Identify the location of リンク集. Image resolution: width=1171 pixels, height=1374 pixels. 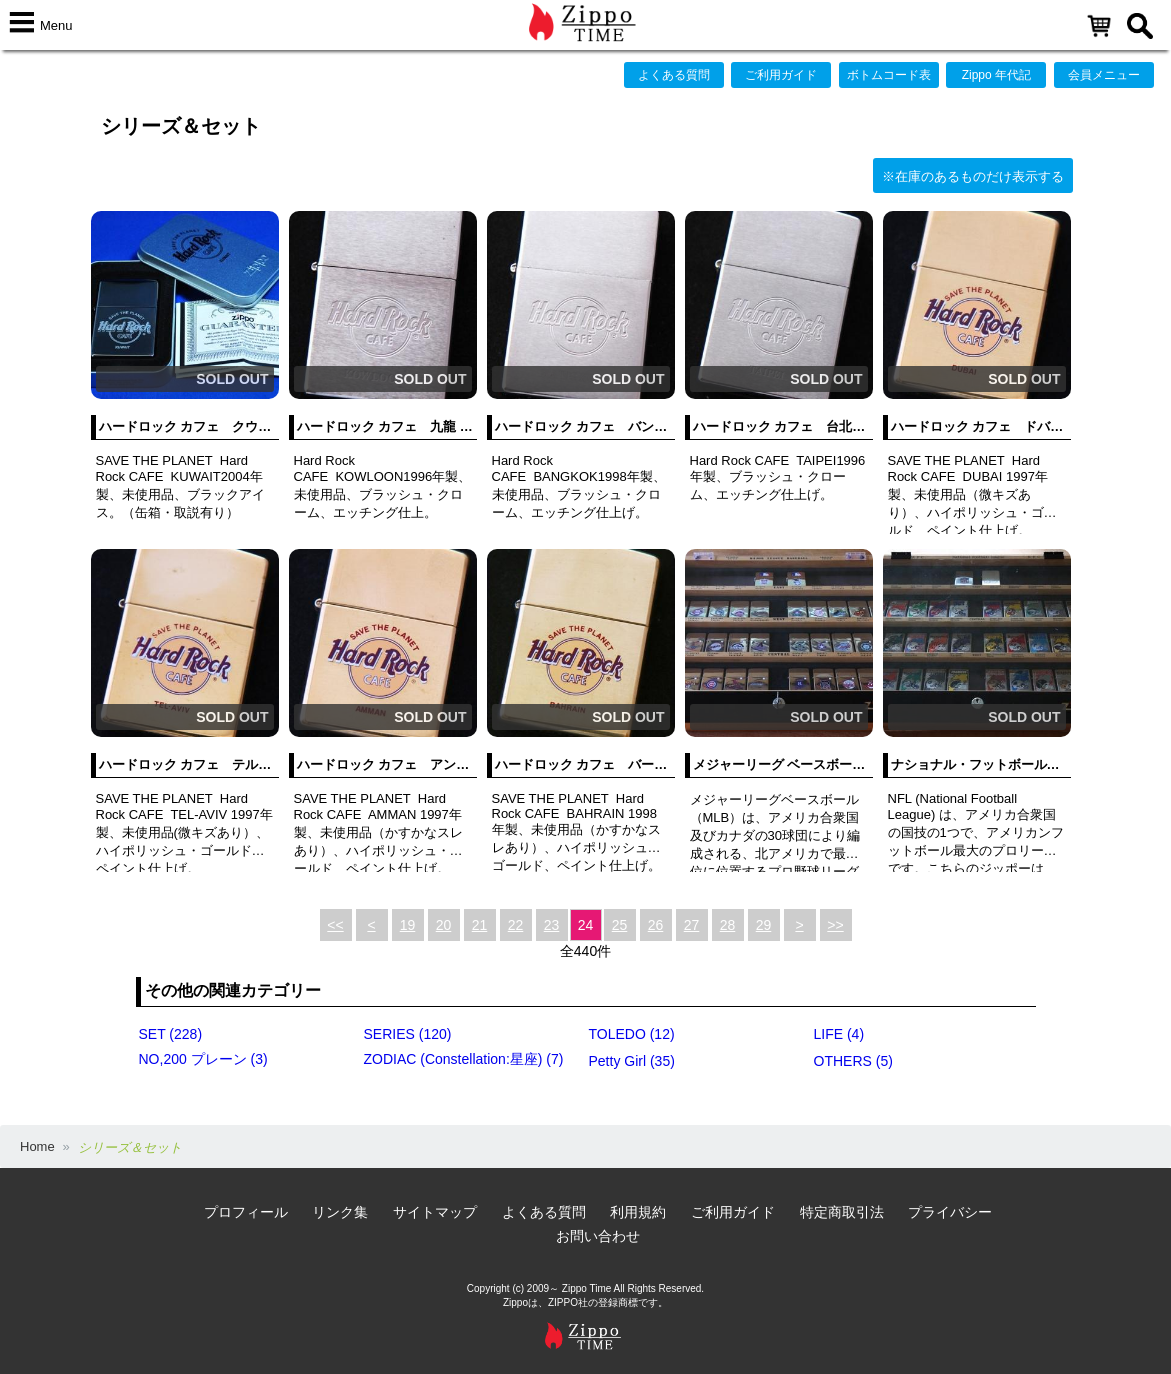
(340, 1212).